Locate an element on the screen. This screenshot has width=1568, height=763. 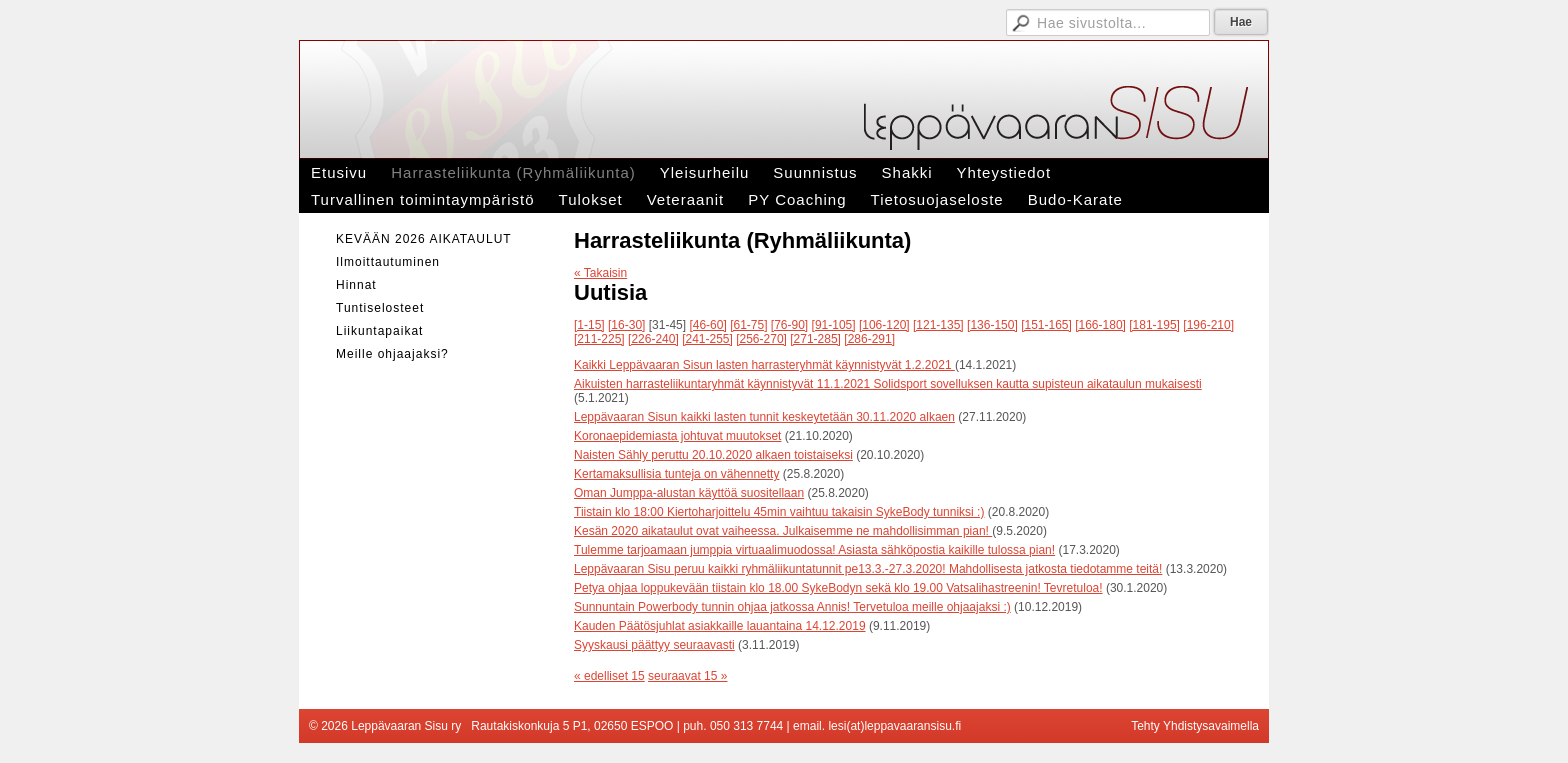
Kertamaksullisia tunteja on vähennetty is located at coordinates (676, 474).